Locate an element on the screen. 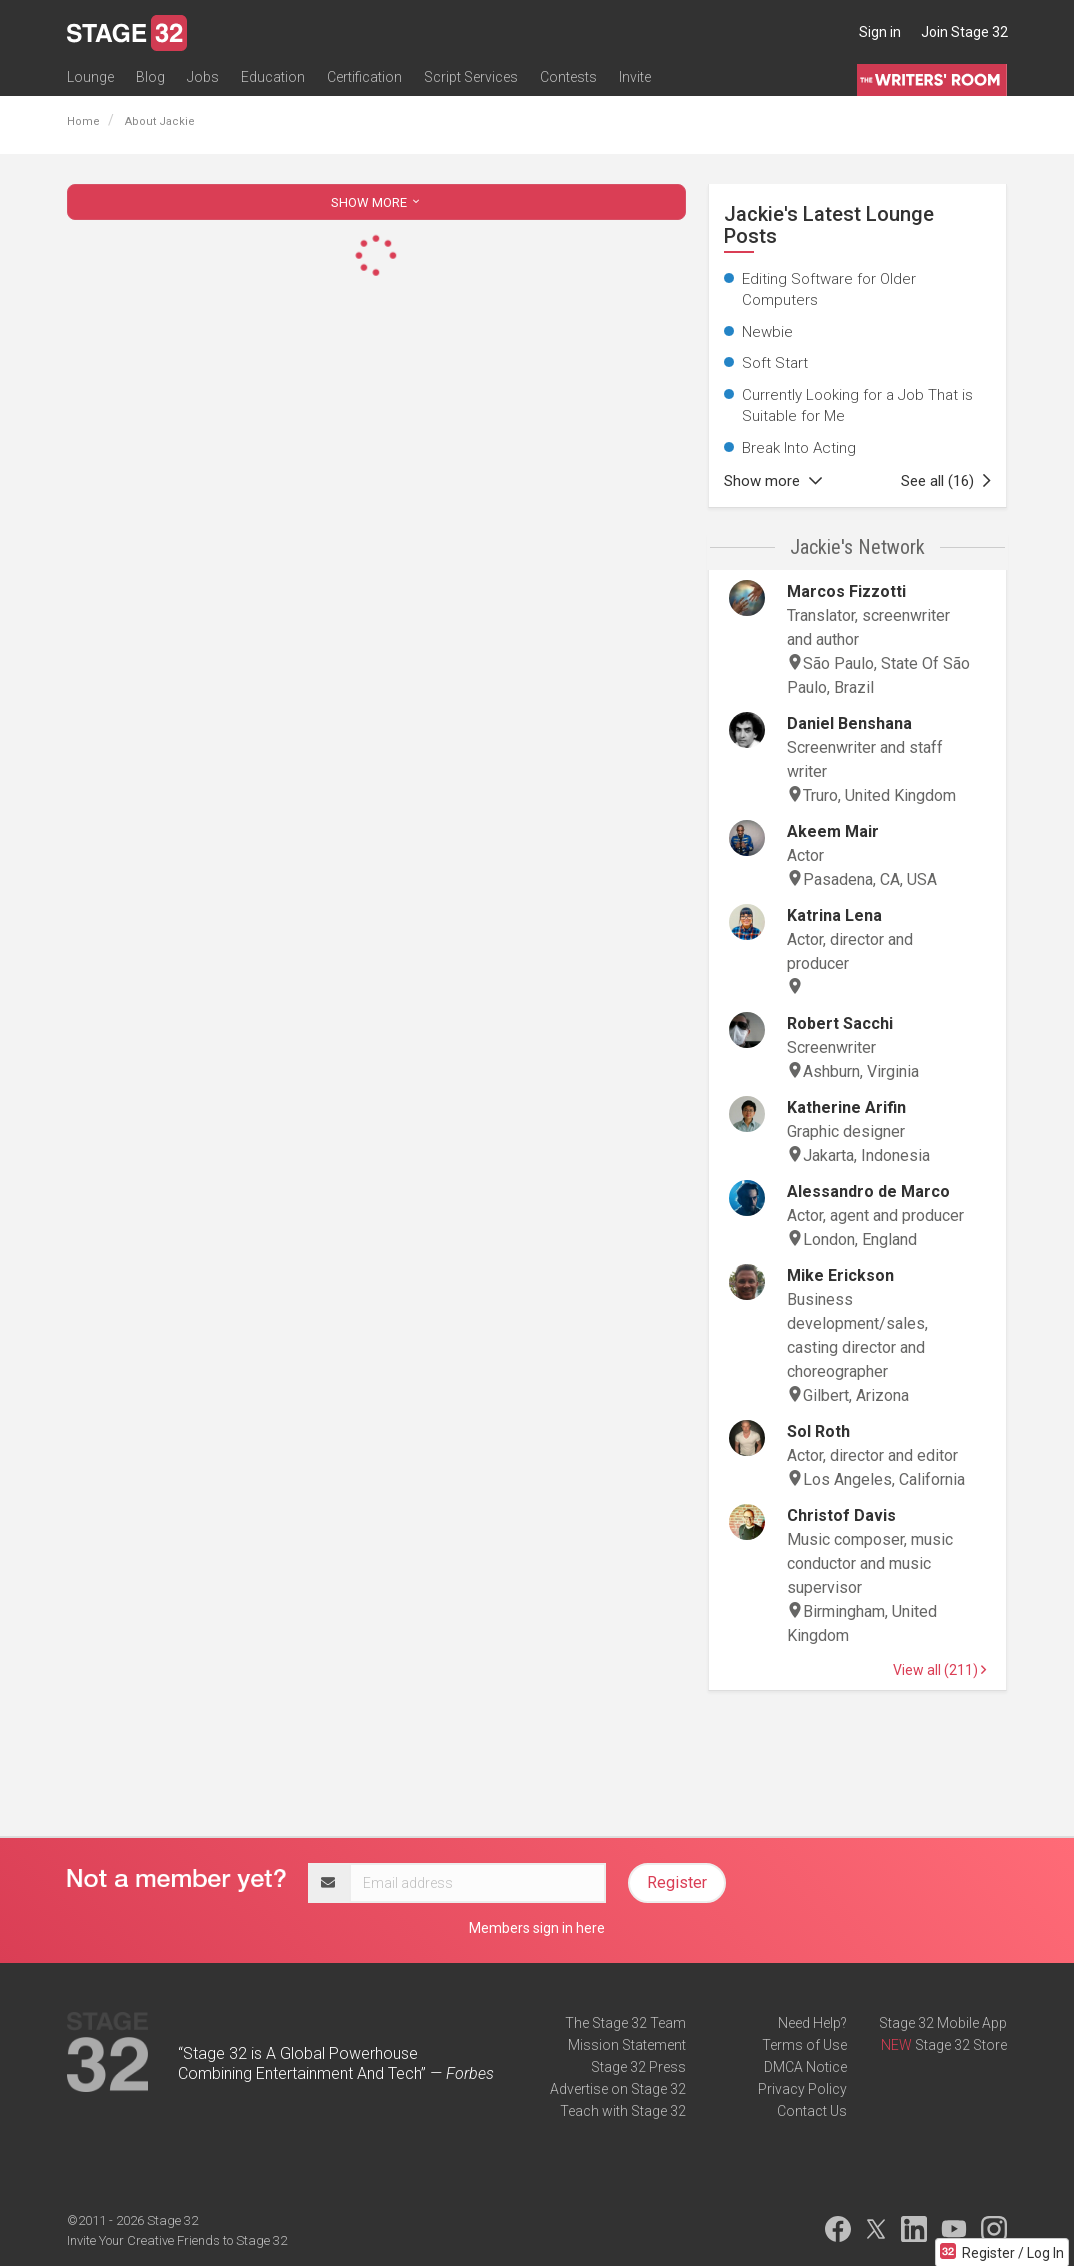  Newbie is located at coordinates (767, 332).